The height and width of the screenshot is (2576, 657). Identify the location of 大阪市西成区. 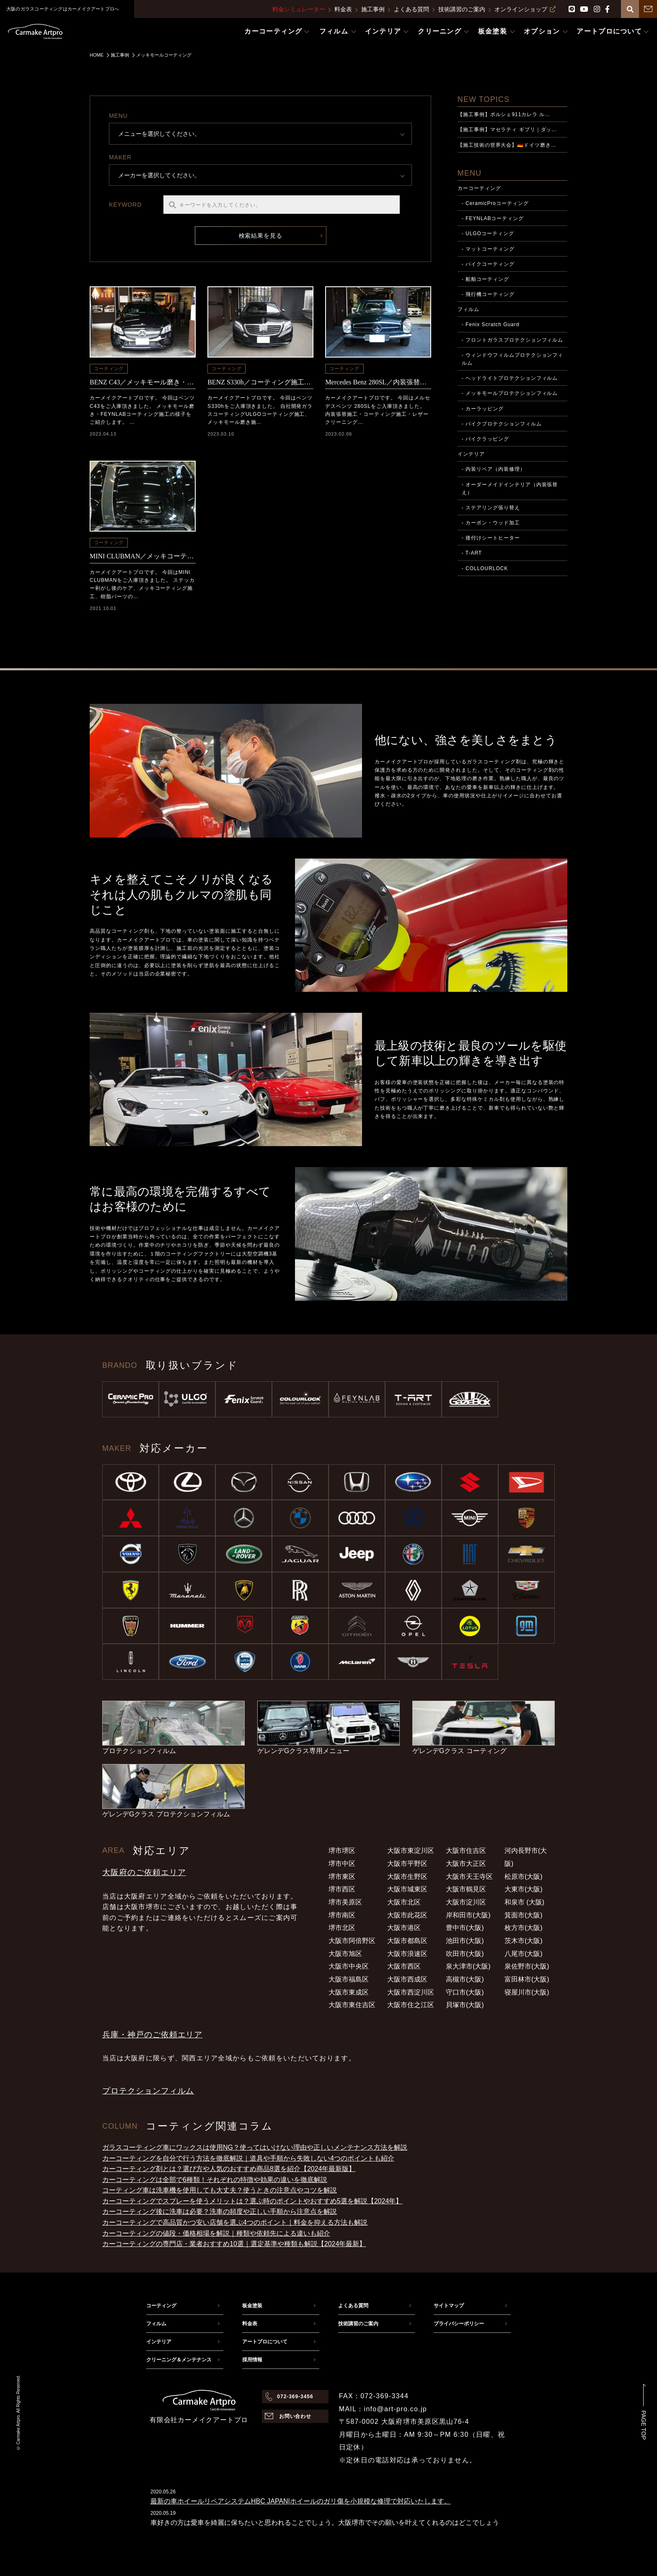
(407, 1979).